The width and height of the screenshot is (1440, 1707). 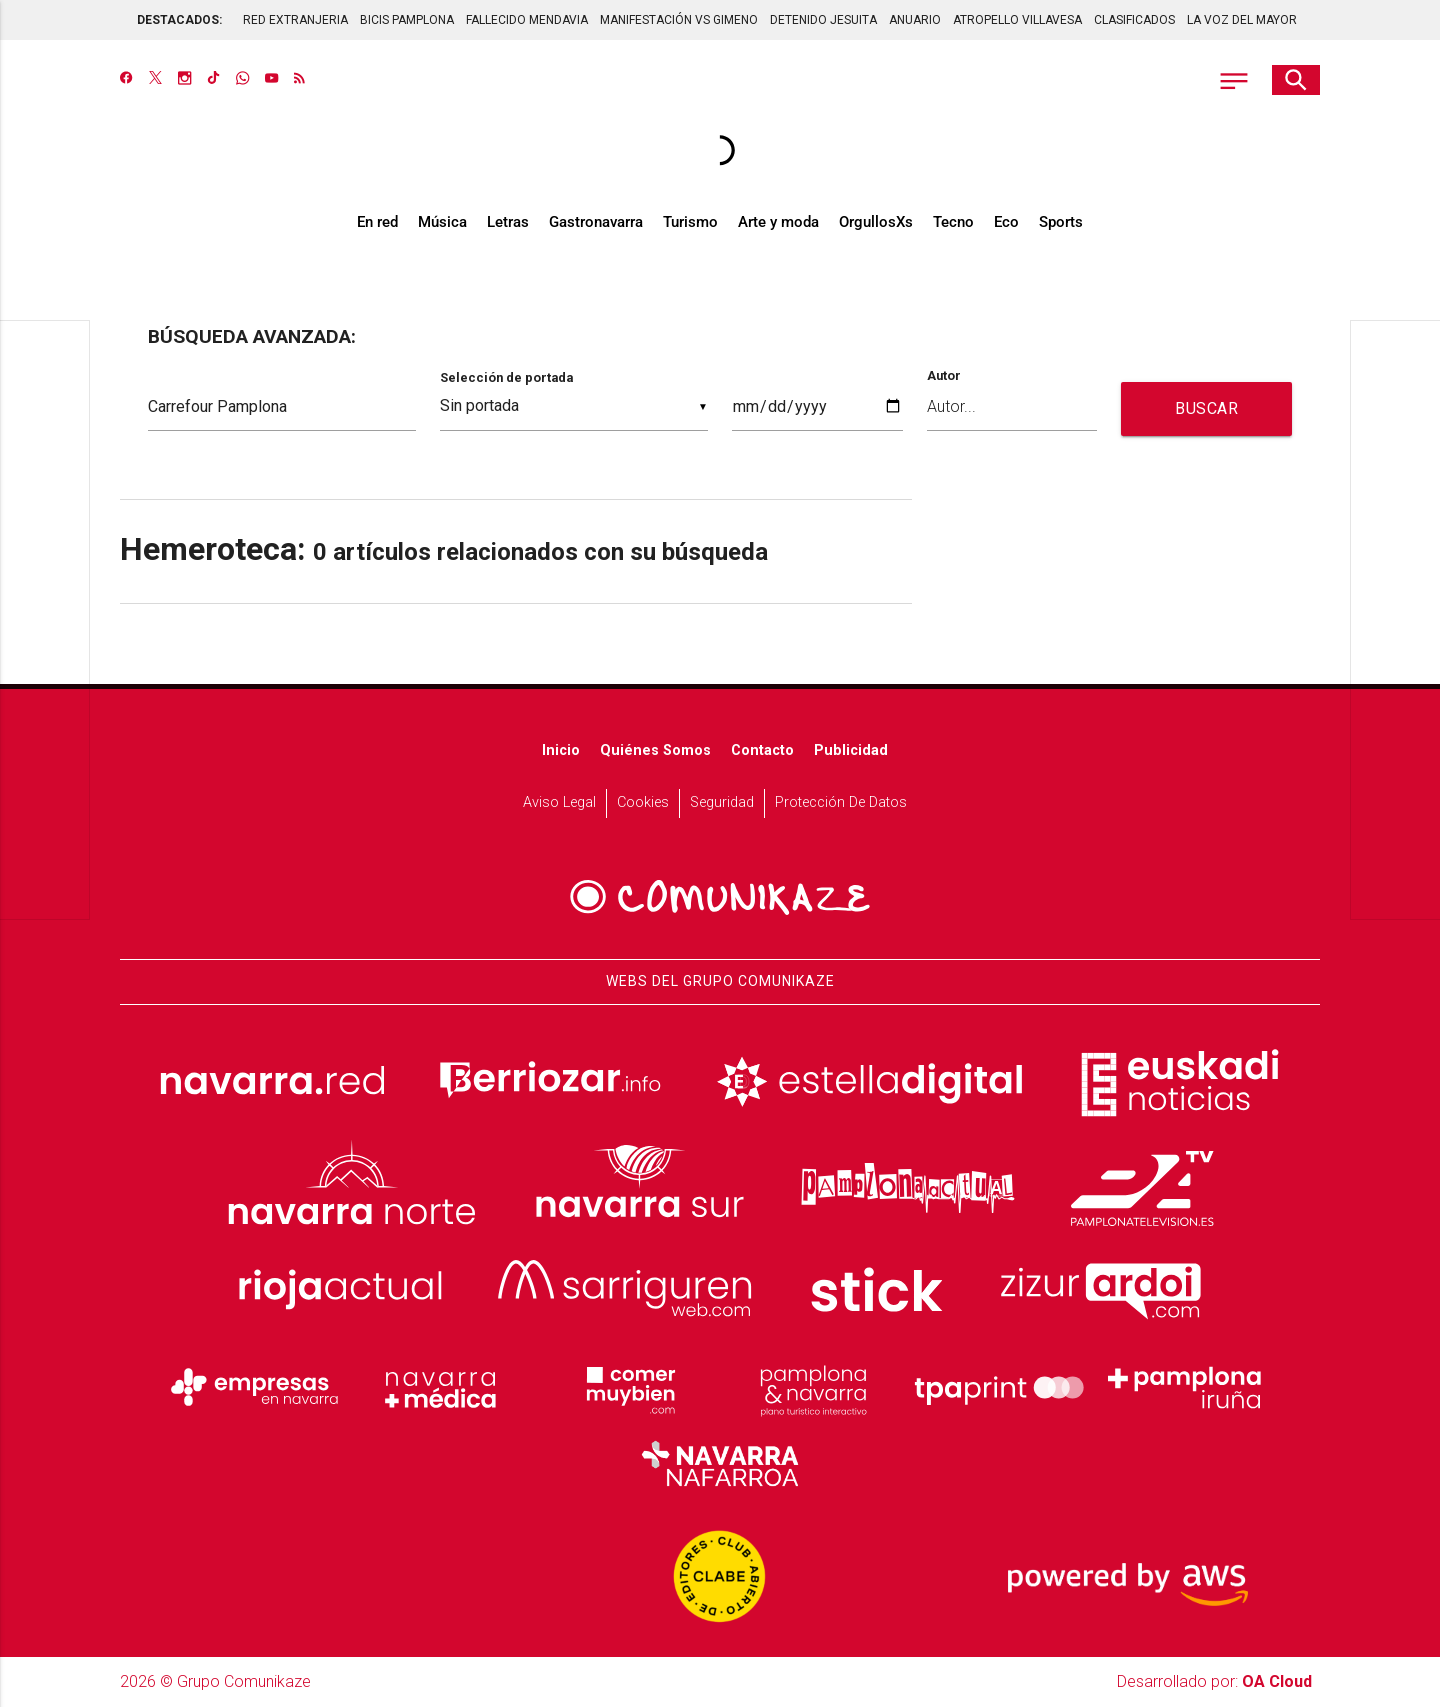 What do you see at coordinates (506, 377) in the screenshot?
I see `Selección de portada` at bounding box center [506, 377].